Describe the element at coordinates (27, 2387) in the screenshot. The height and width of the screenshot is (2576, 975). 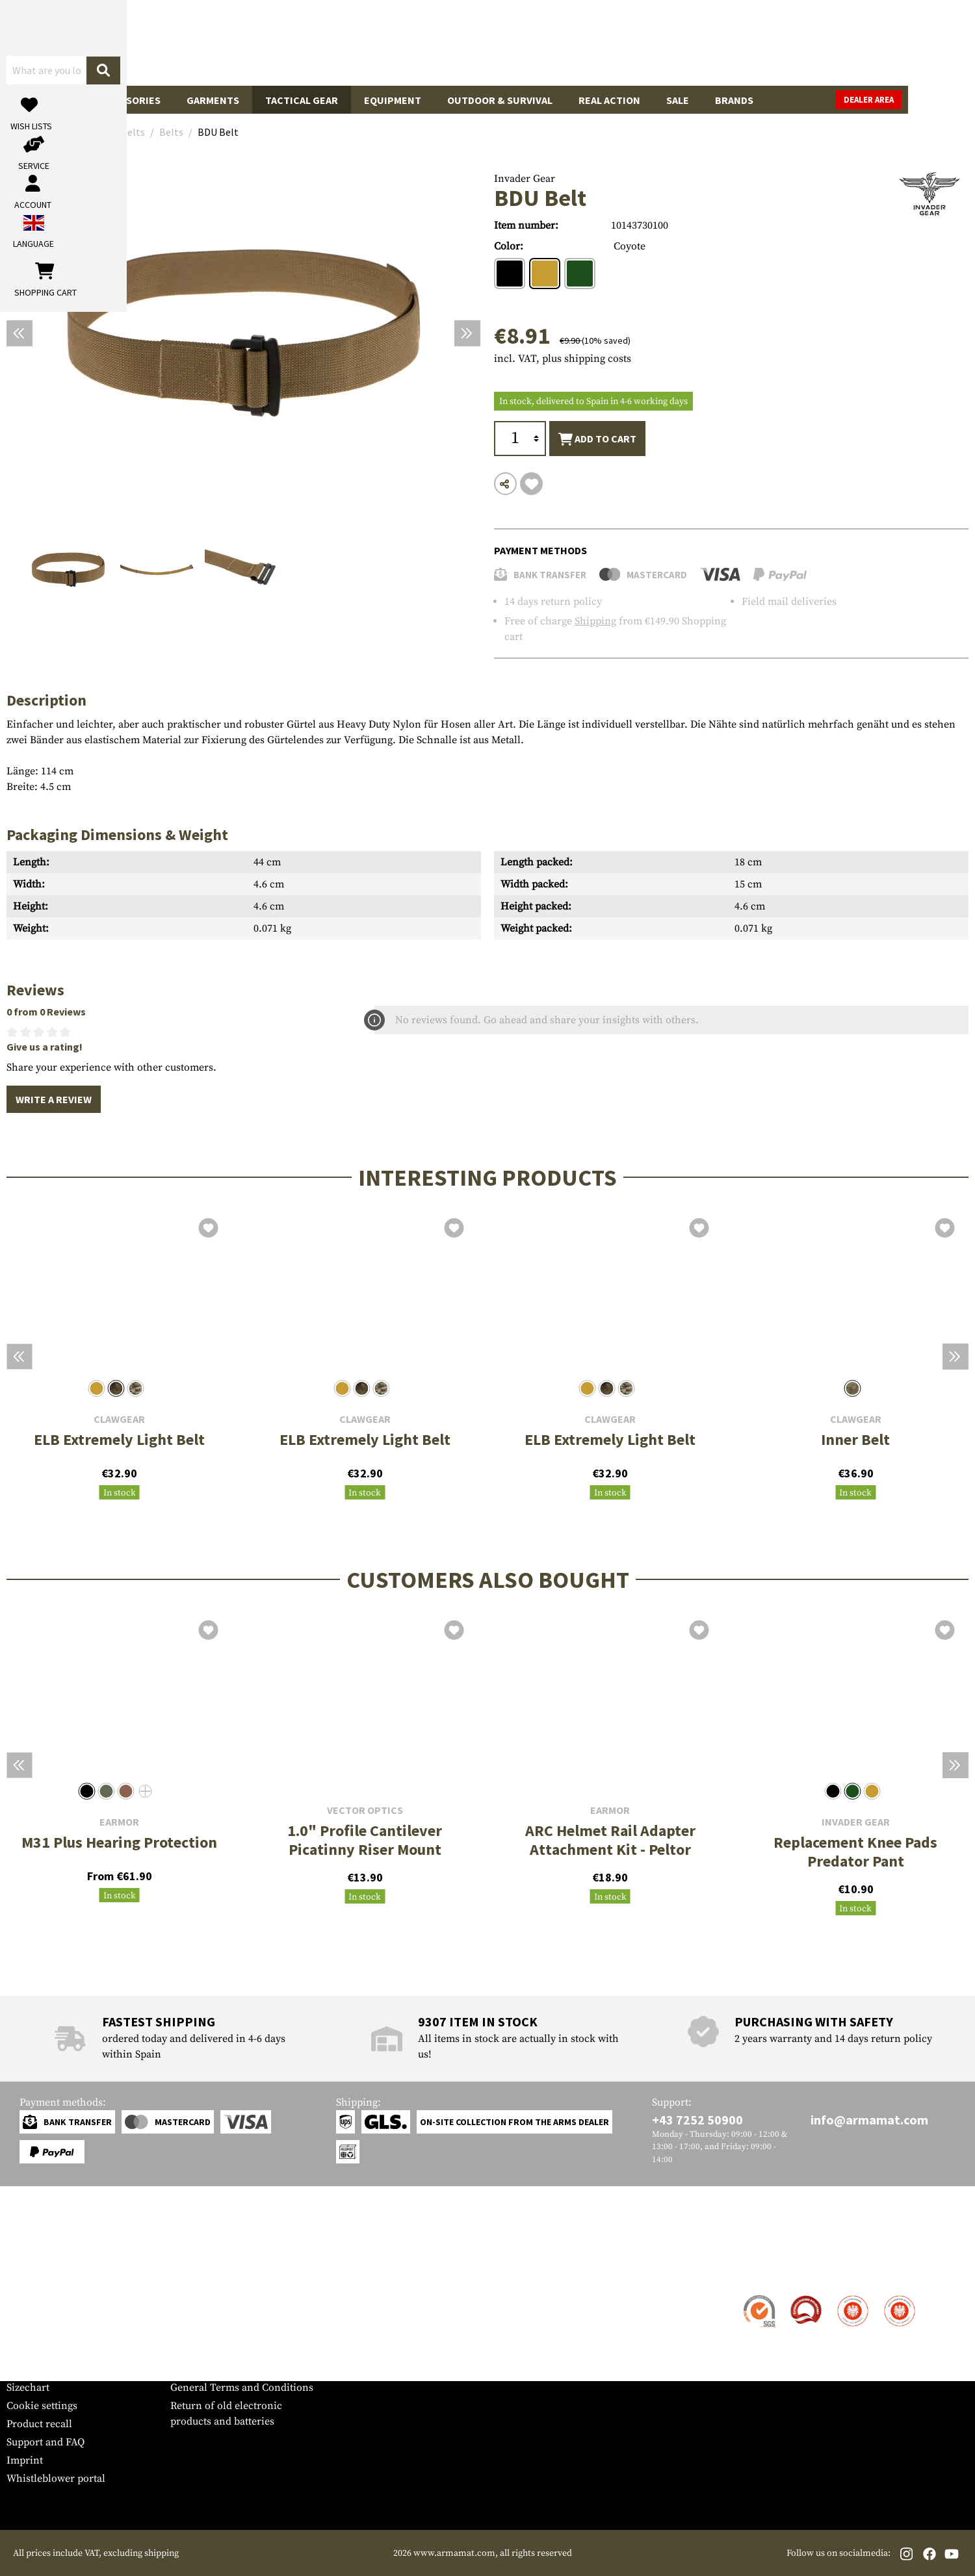
I see `Sizechart` at that location.